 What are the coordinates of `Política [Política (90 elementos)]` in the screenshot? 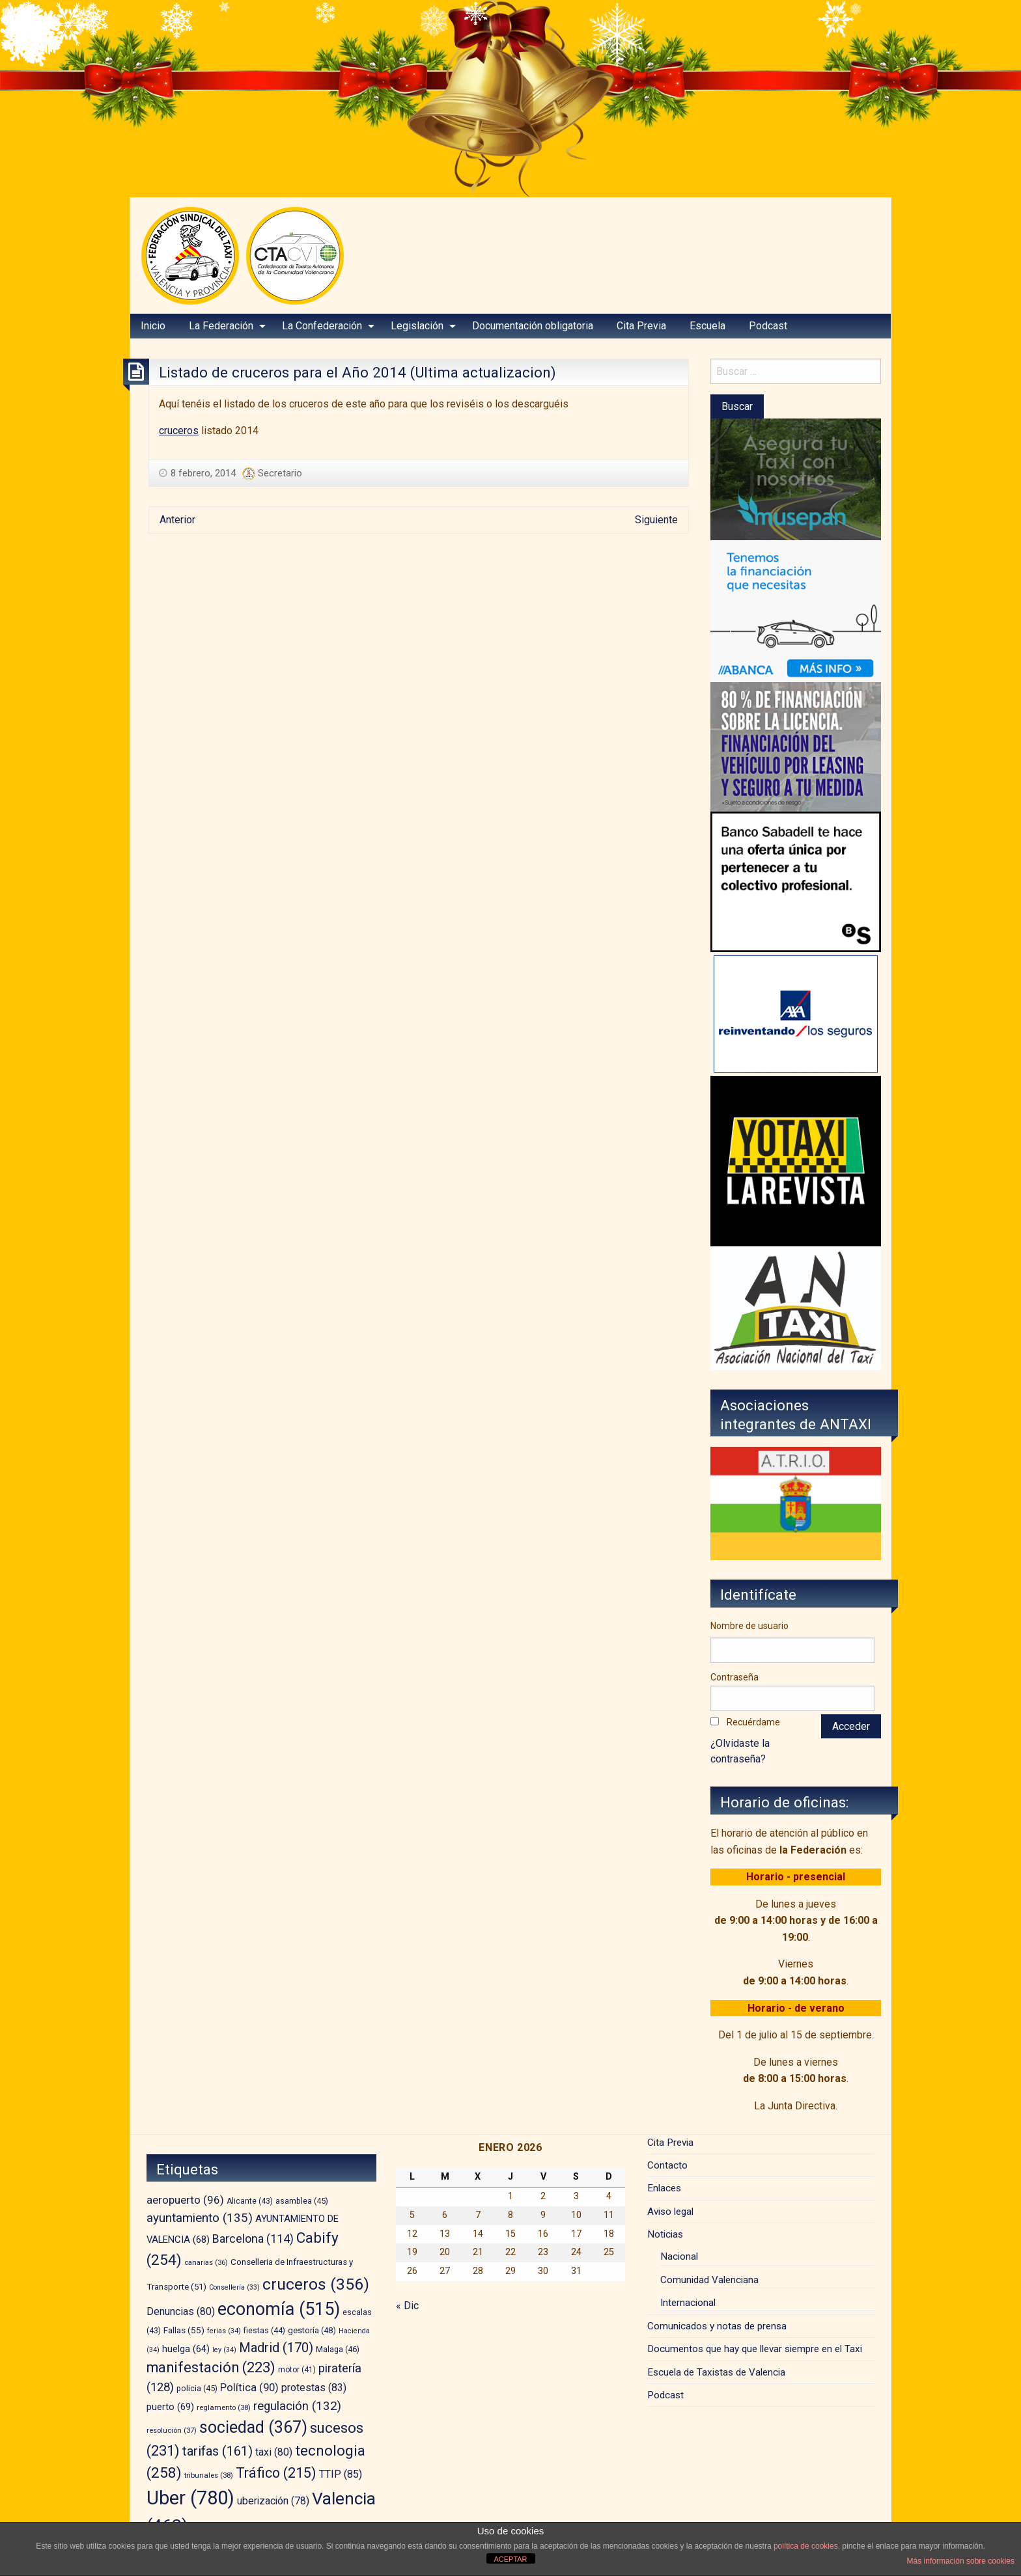 It's located at (249, 2387).